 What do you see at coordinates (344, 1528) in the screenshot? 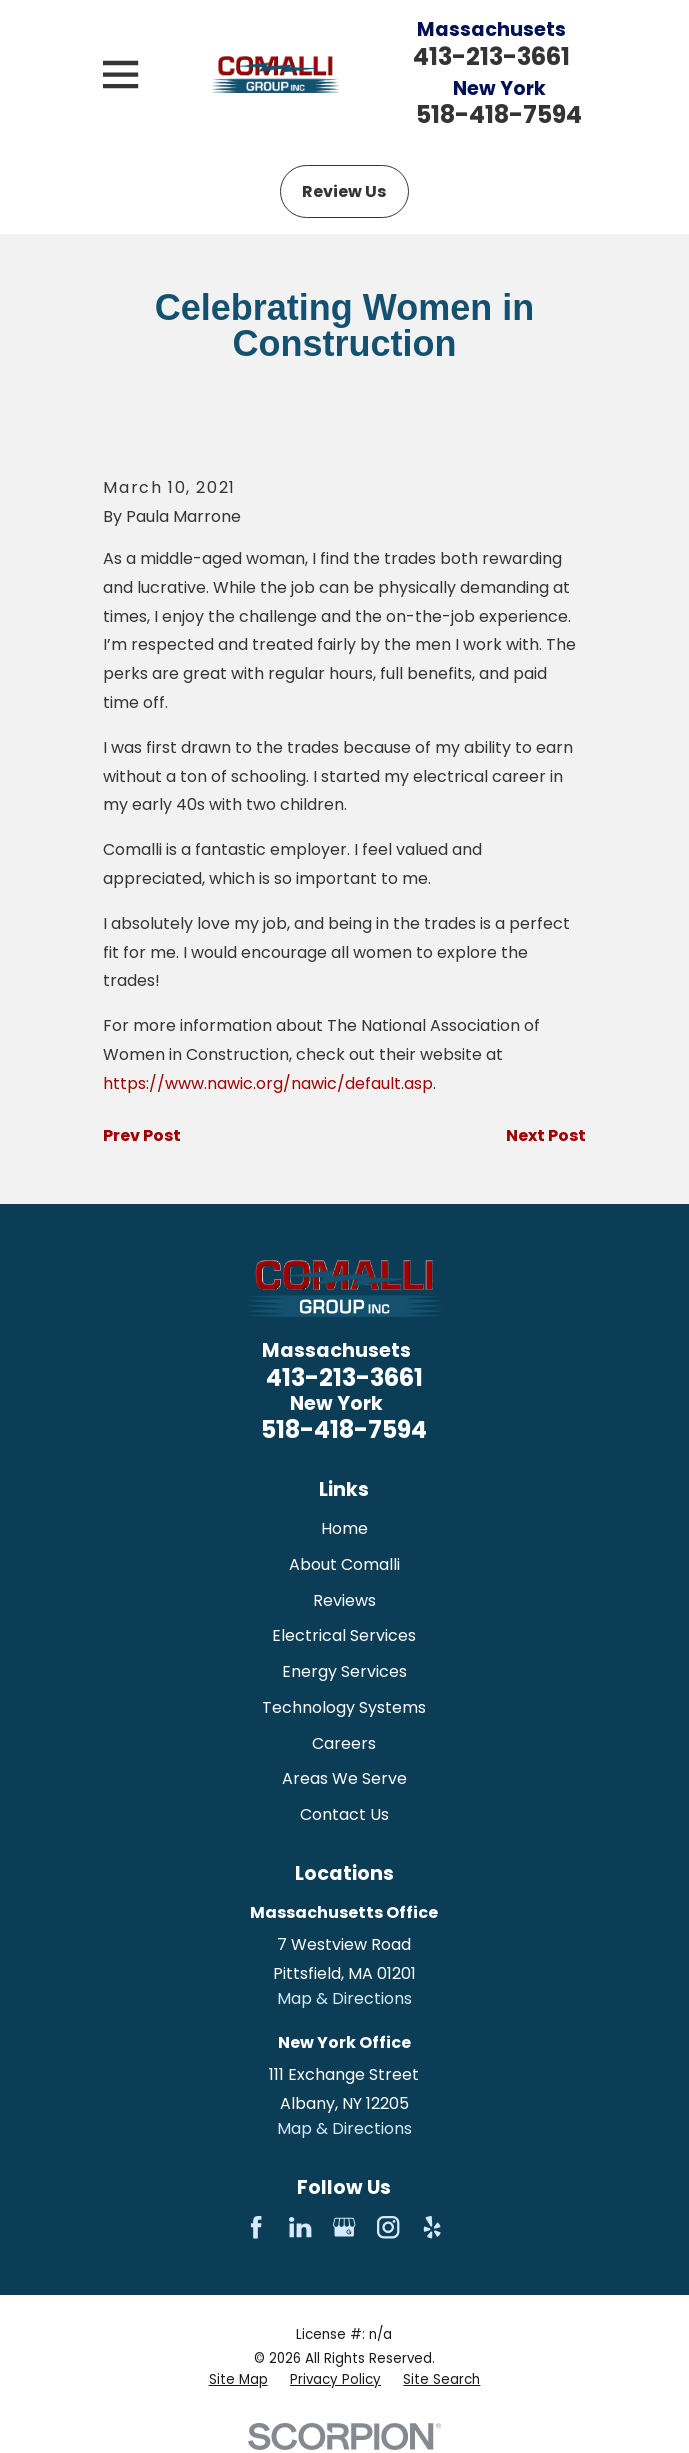
I see `Home` at bounding box center [344, 1528].